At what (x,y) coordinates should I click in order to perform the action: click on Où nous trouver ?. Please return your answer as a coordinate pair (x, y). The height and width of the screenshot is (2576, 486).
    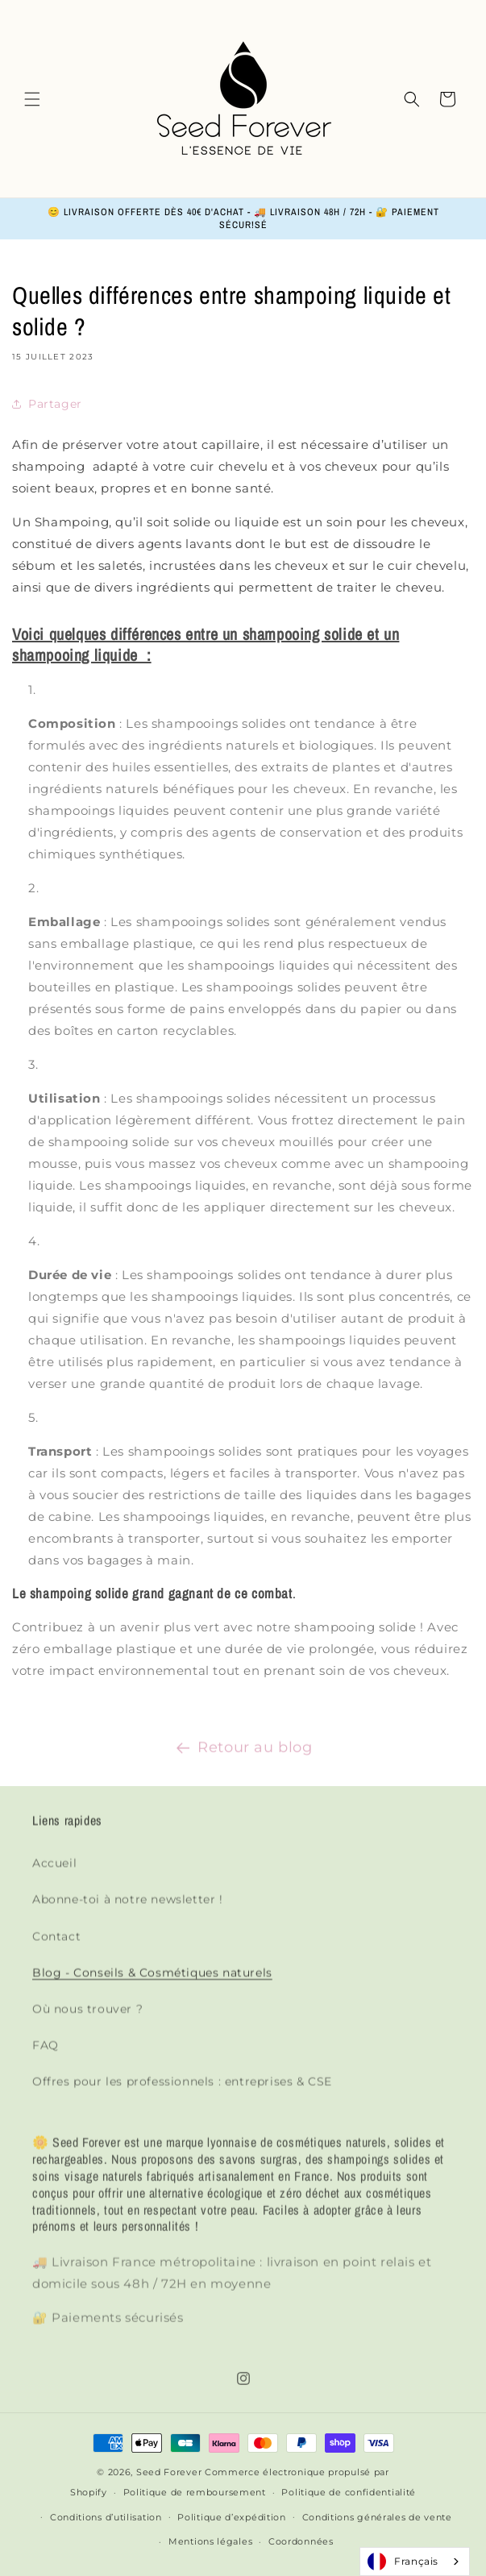
    Looking at the image, I should click on (87, 2020).